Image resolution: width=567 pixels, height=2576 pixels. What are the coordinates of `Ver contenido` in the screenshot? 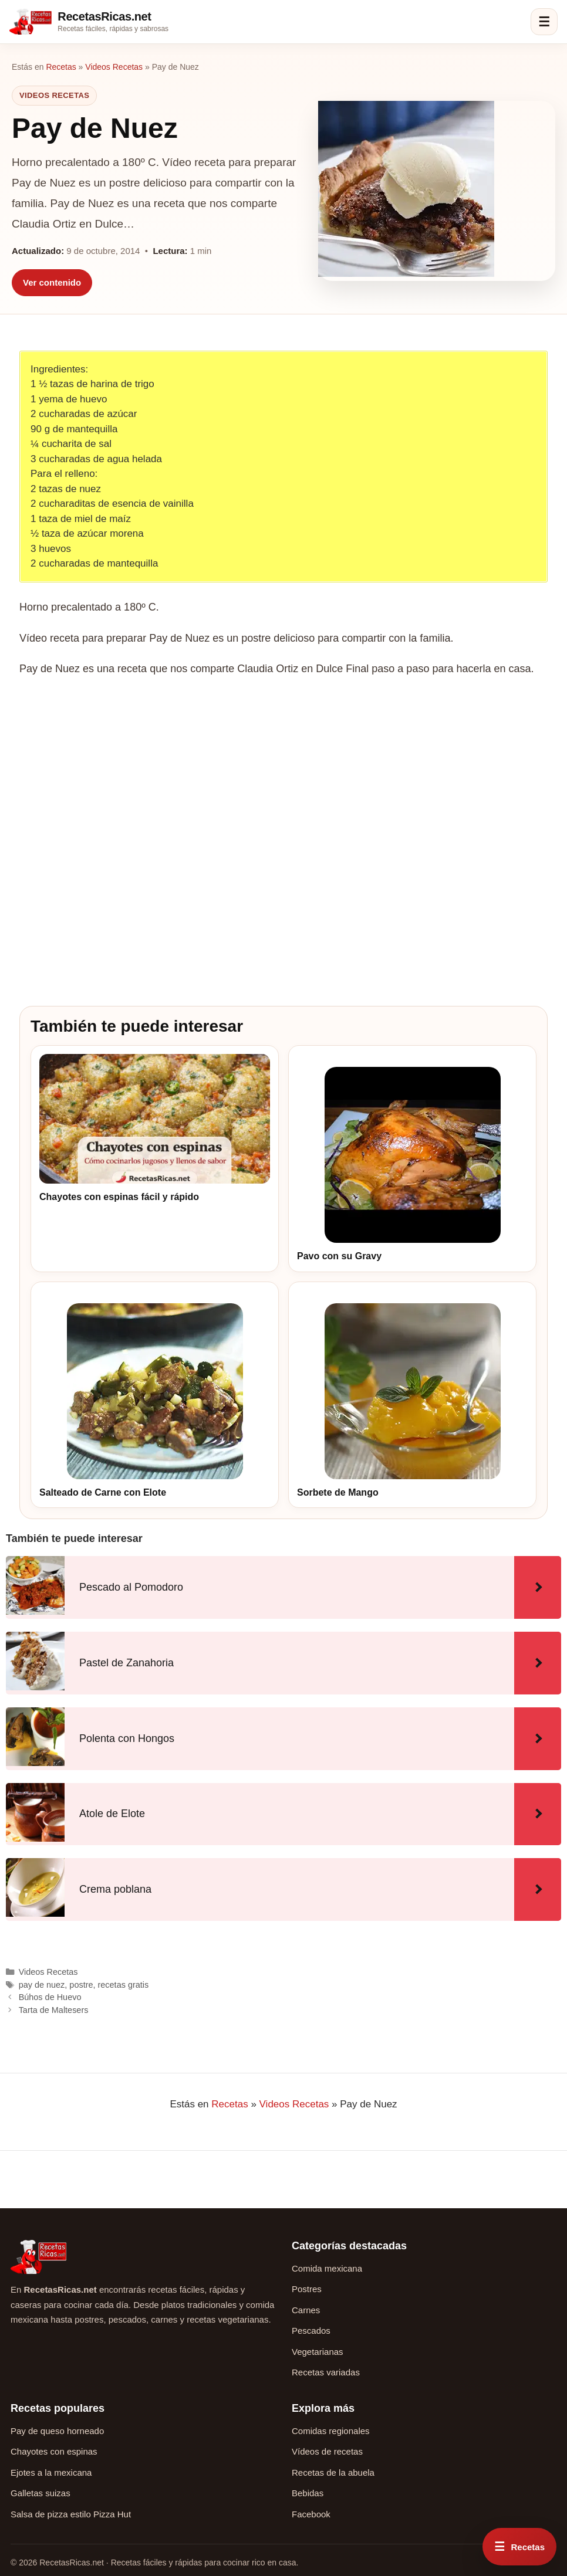 It's located at (52, 282).